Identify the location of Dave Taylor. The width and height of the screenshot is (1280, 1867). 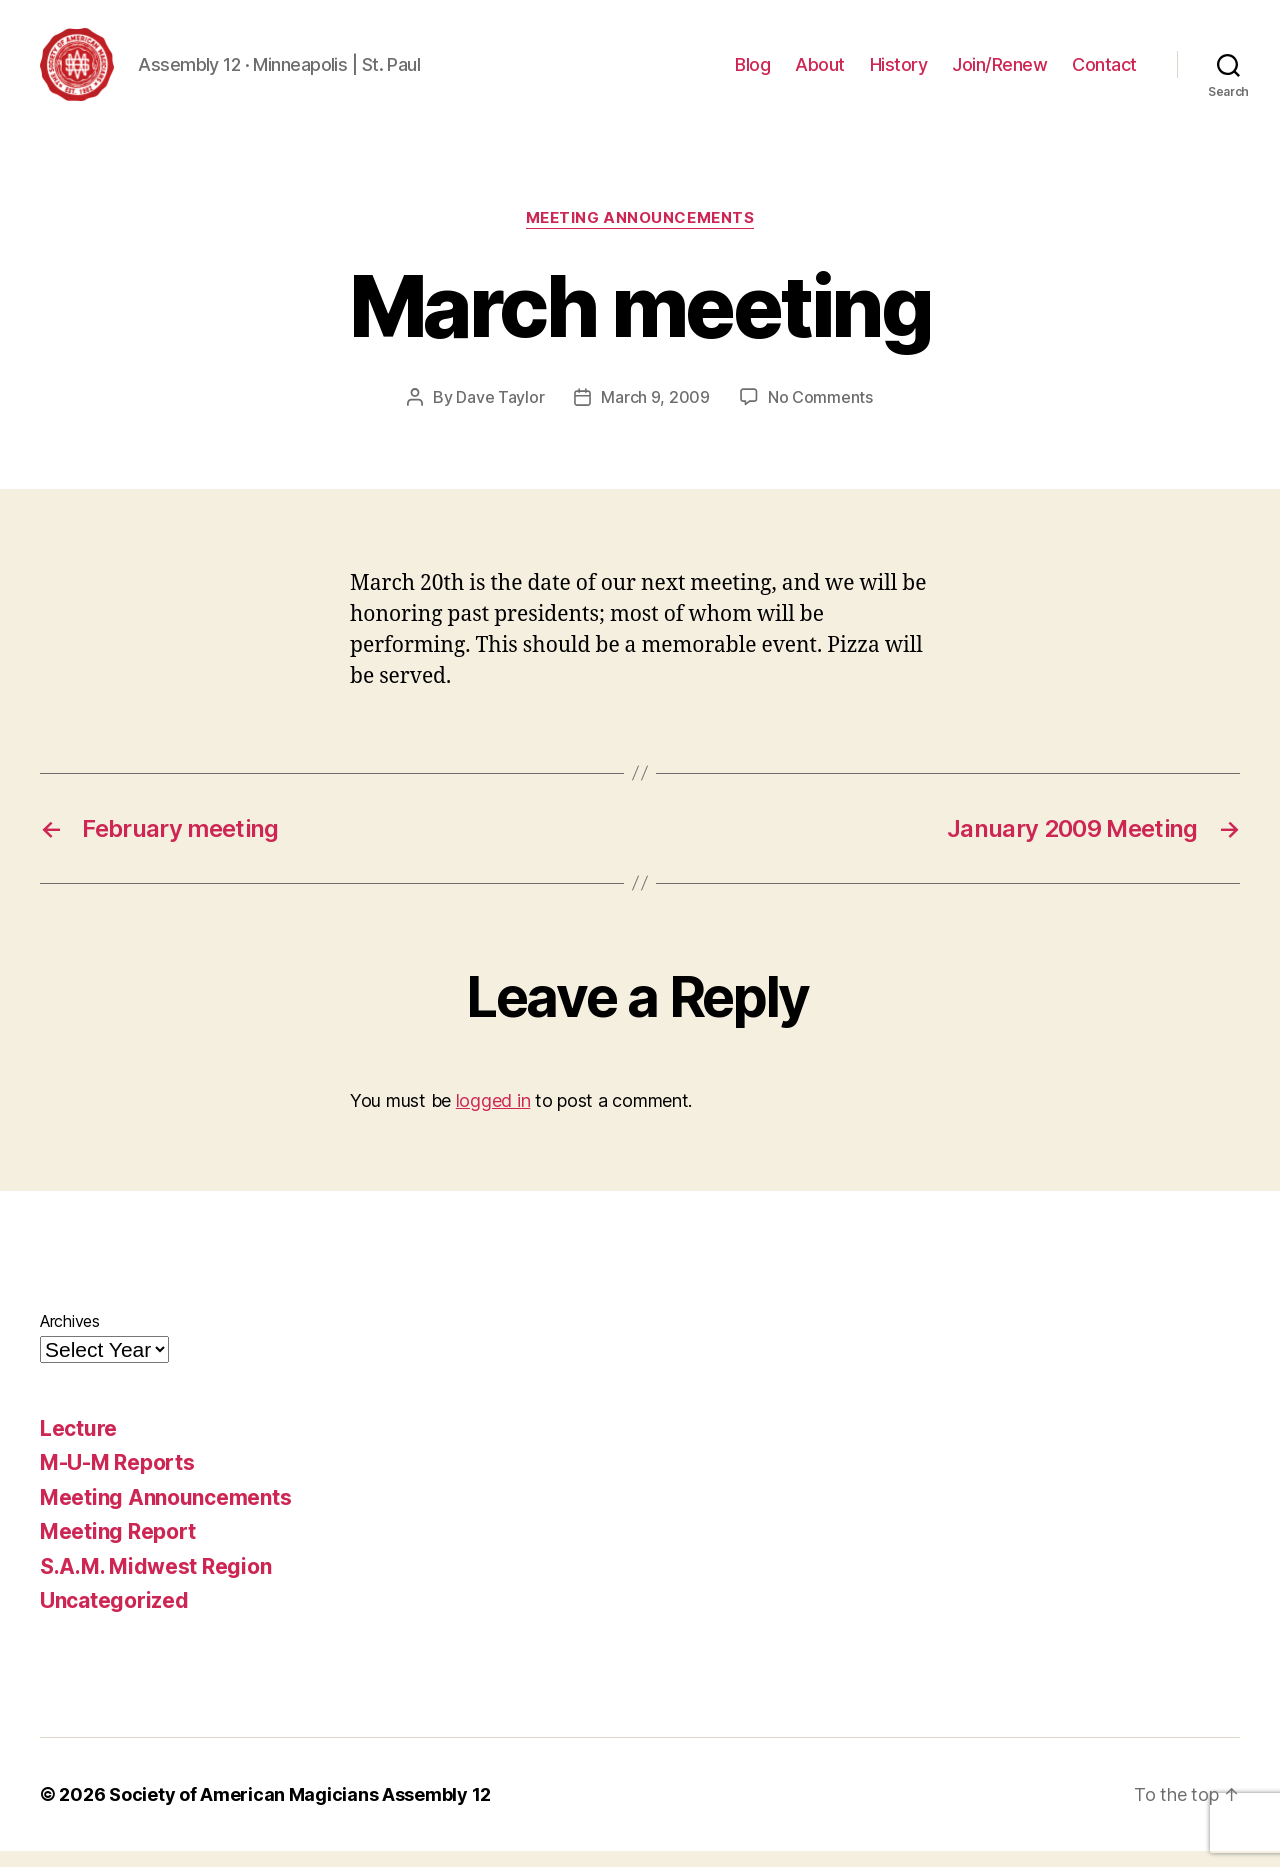
(500, 413).